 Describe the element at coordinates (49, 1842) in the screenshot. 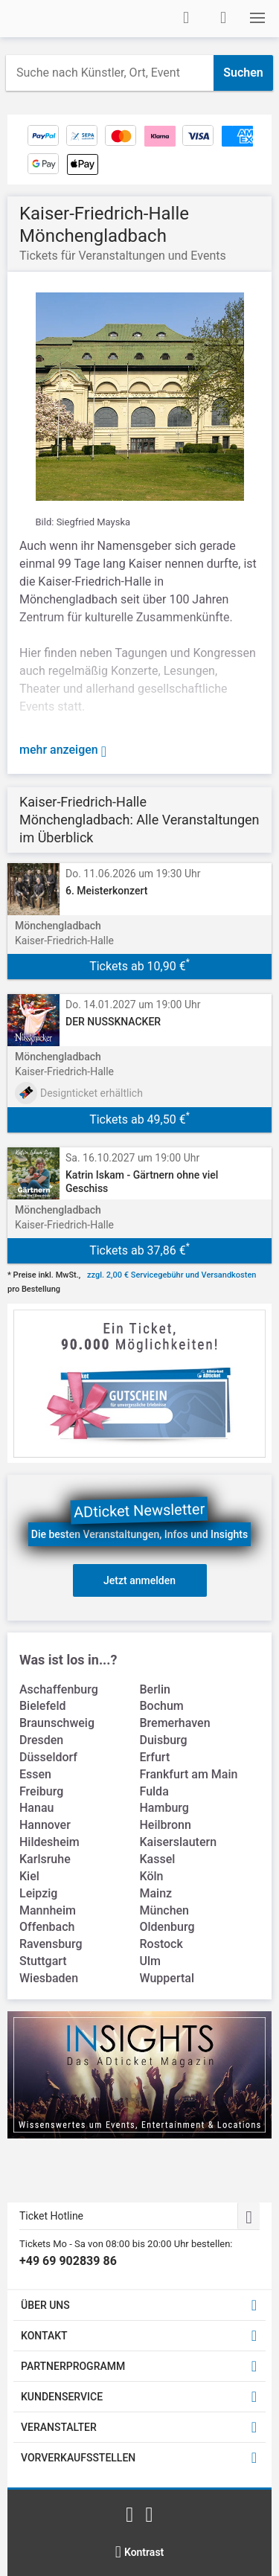

I see `Hildesheim` at that location.